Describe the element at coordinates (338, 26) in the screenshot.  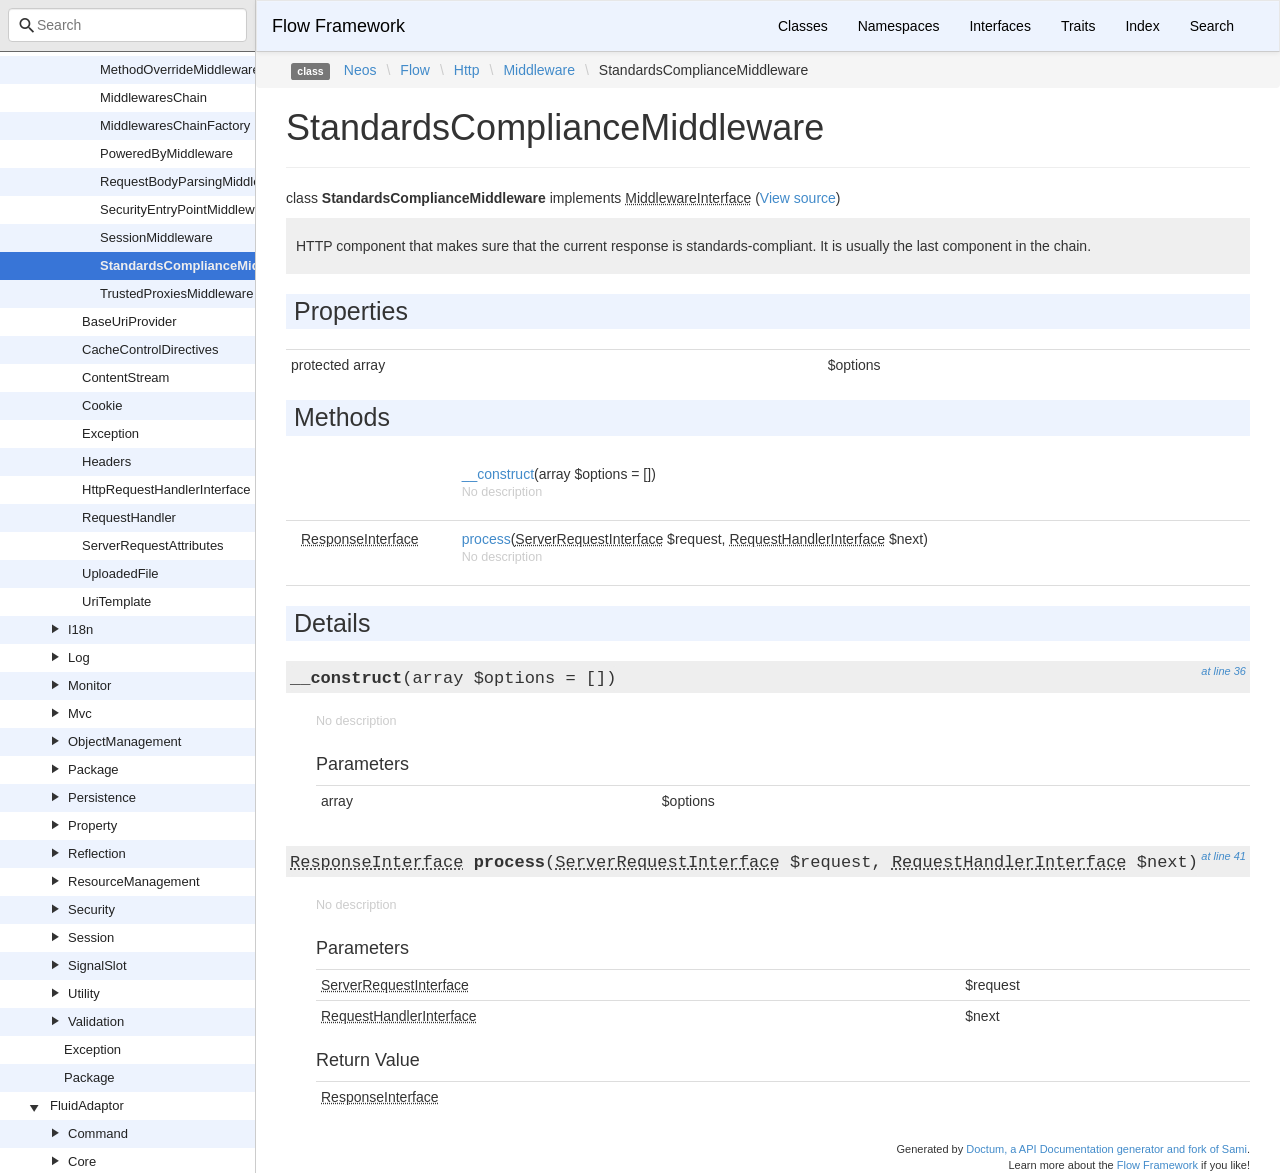
I see `Flow Framework` at that location.